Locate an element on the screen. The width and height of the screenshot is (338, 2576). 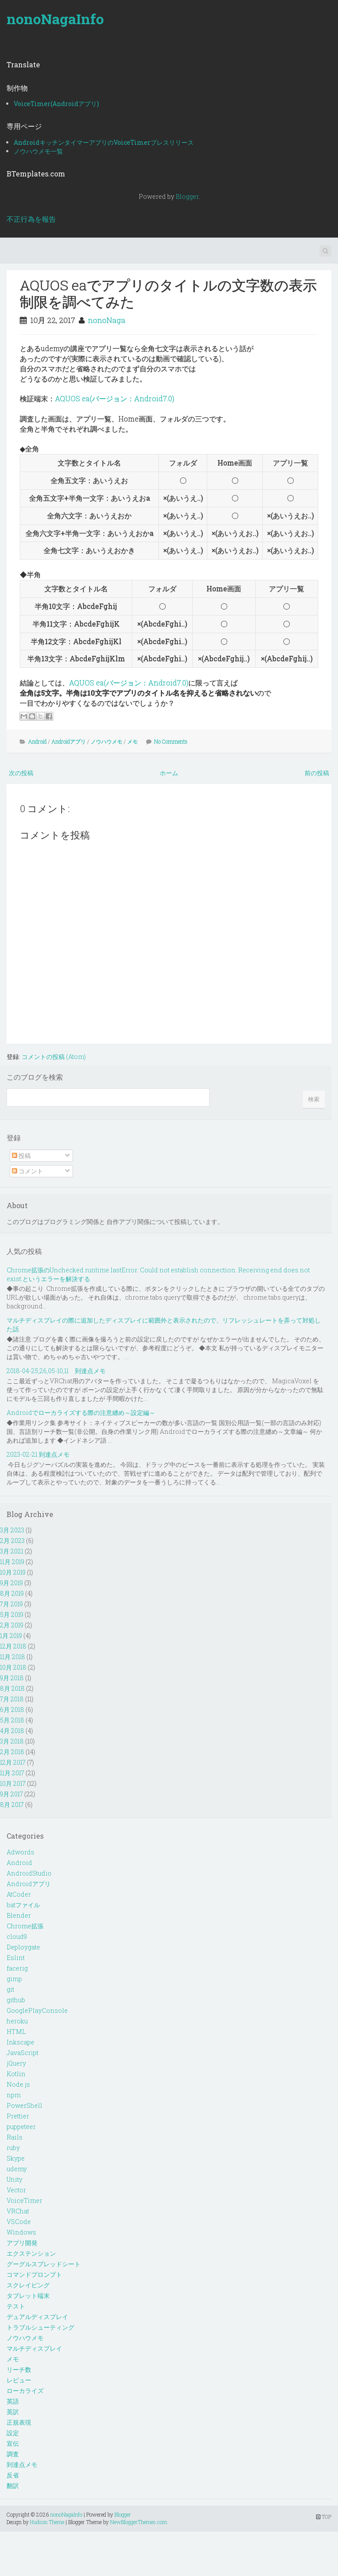
Unity is located at coordinates (14, 2179).